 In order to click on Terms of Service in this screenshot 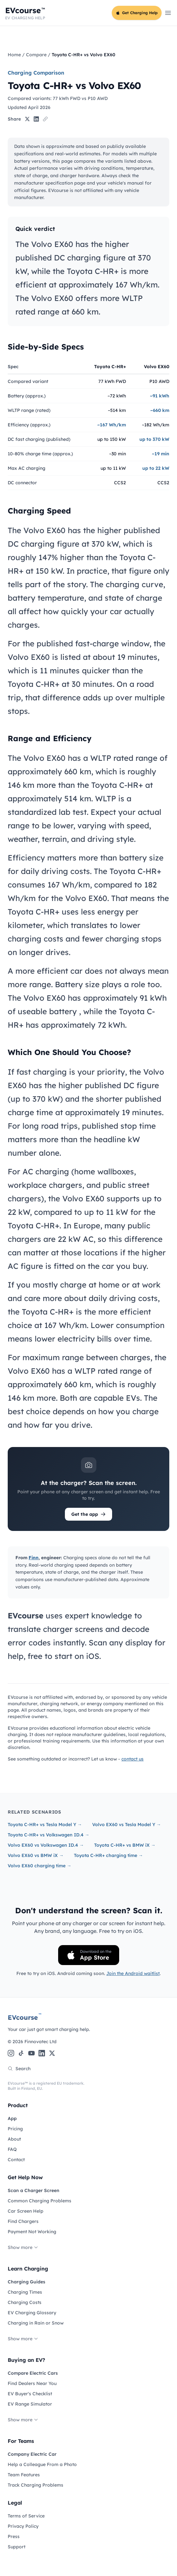, I will do `click(26, 2516)`.